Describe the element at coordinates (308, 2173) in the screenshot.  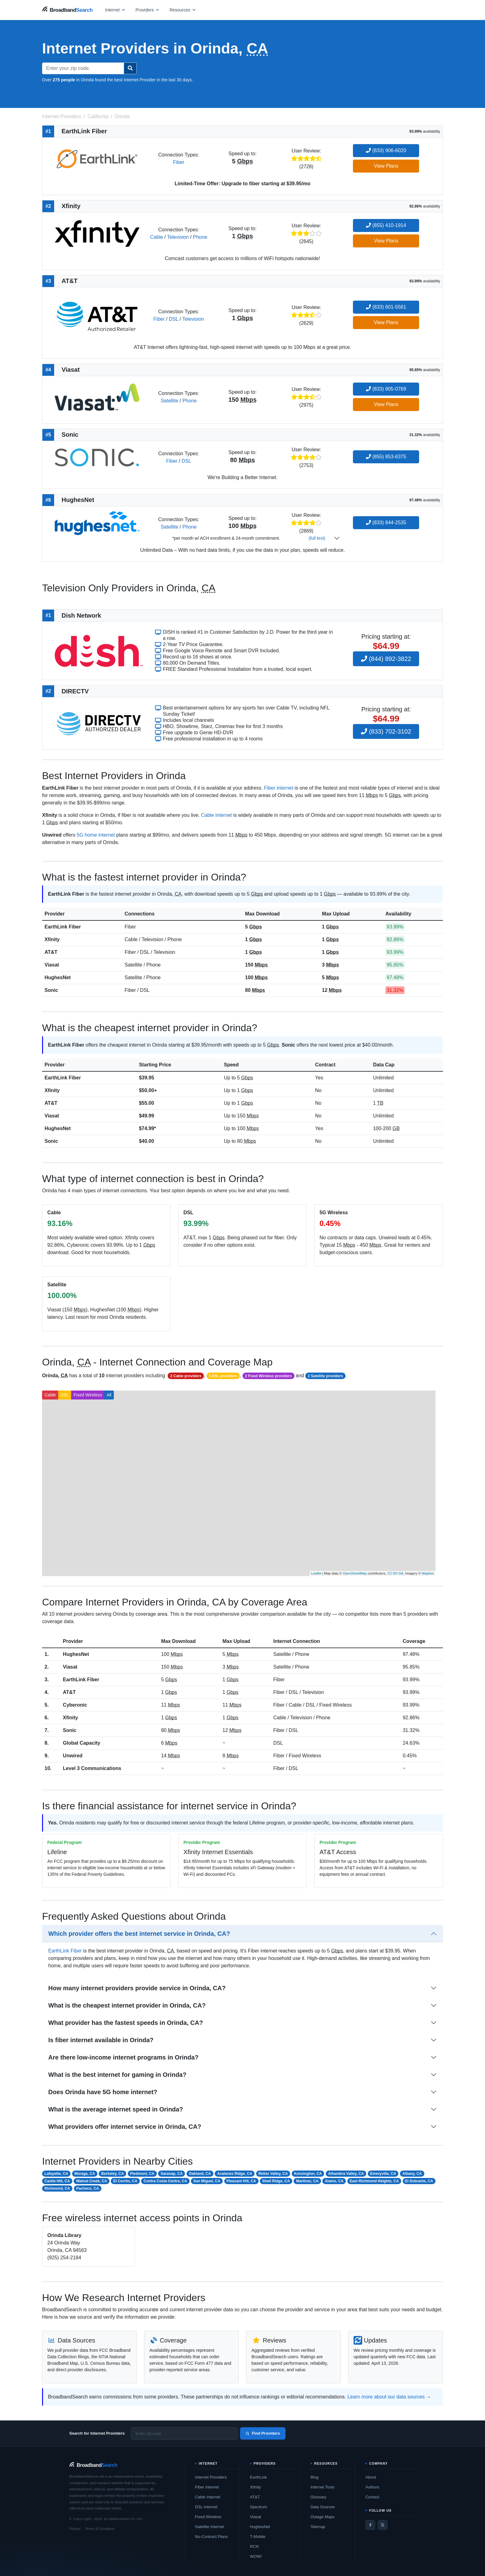
I see `Kensington, CA` at that location.